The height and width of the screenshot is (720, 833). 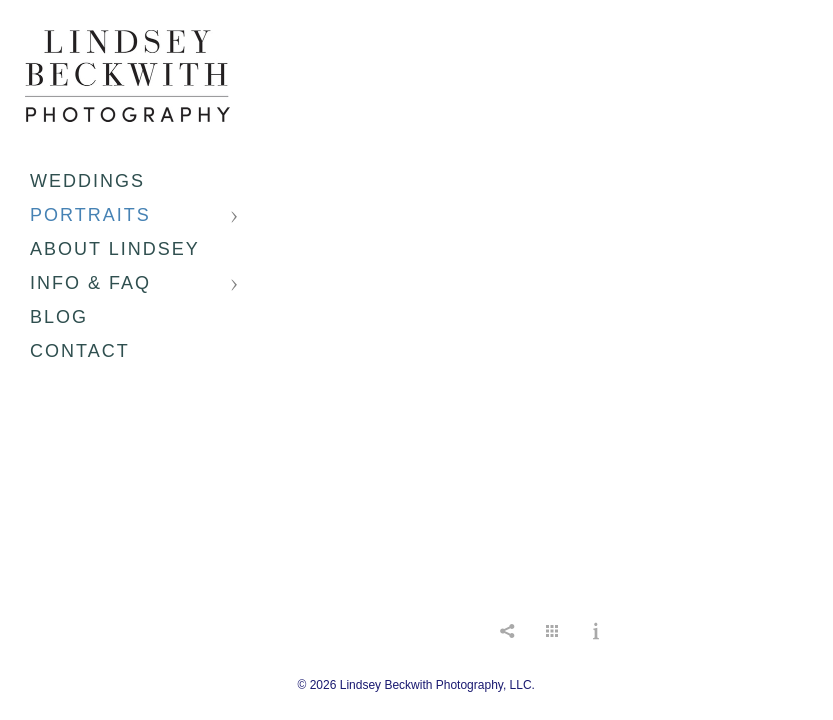 I want to click on About Lindsey, so click(x=115, y=249).